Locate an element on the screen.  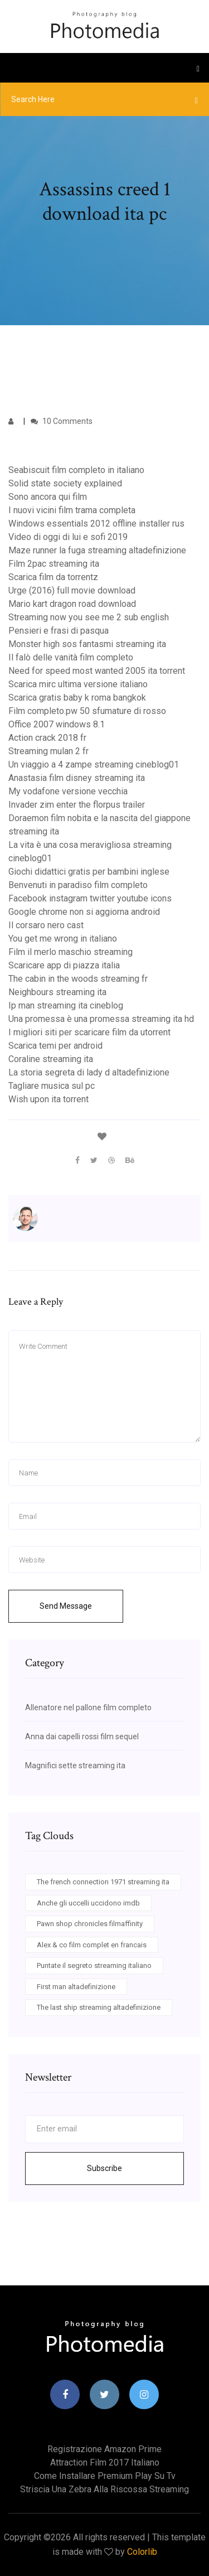
Facebook instagram twitter youtube icons is located at coordinates (90, 898).